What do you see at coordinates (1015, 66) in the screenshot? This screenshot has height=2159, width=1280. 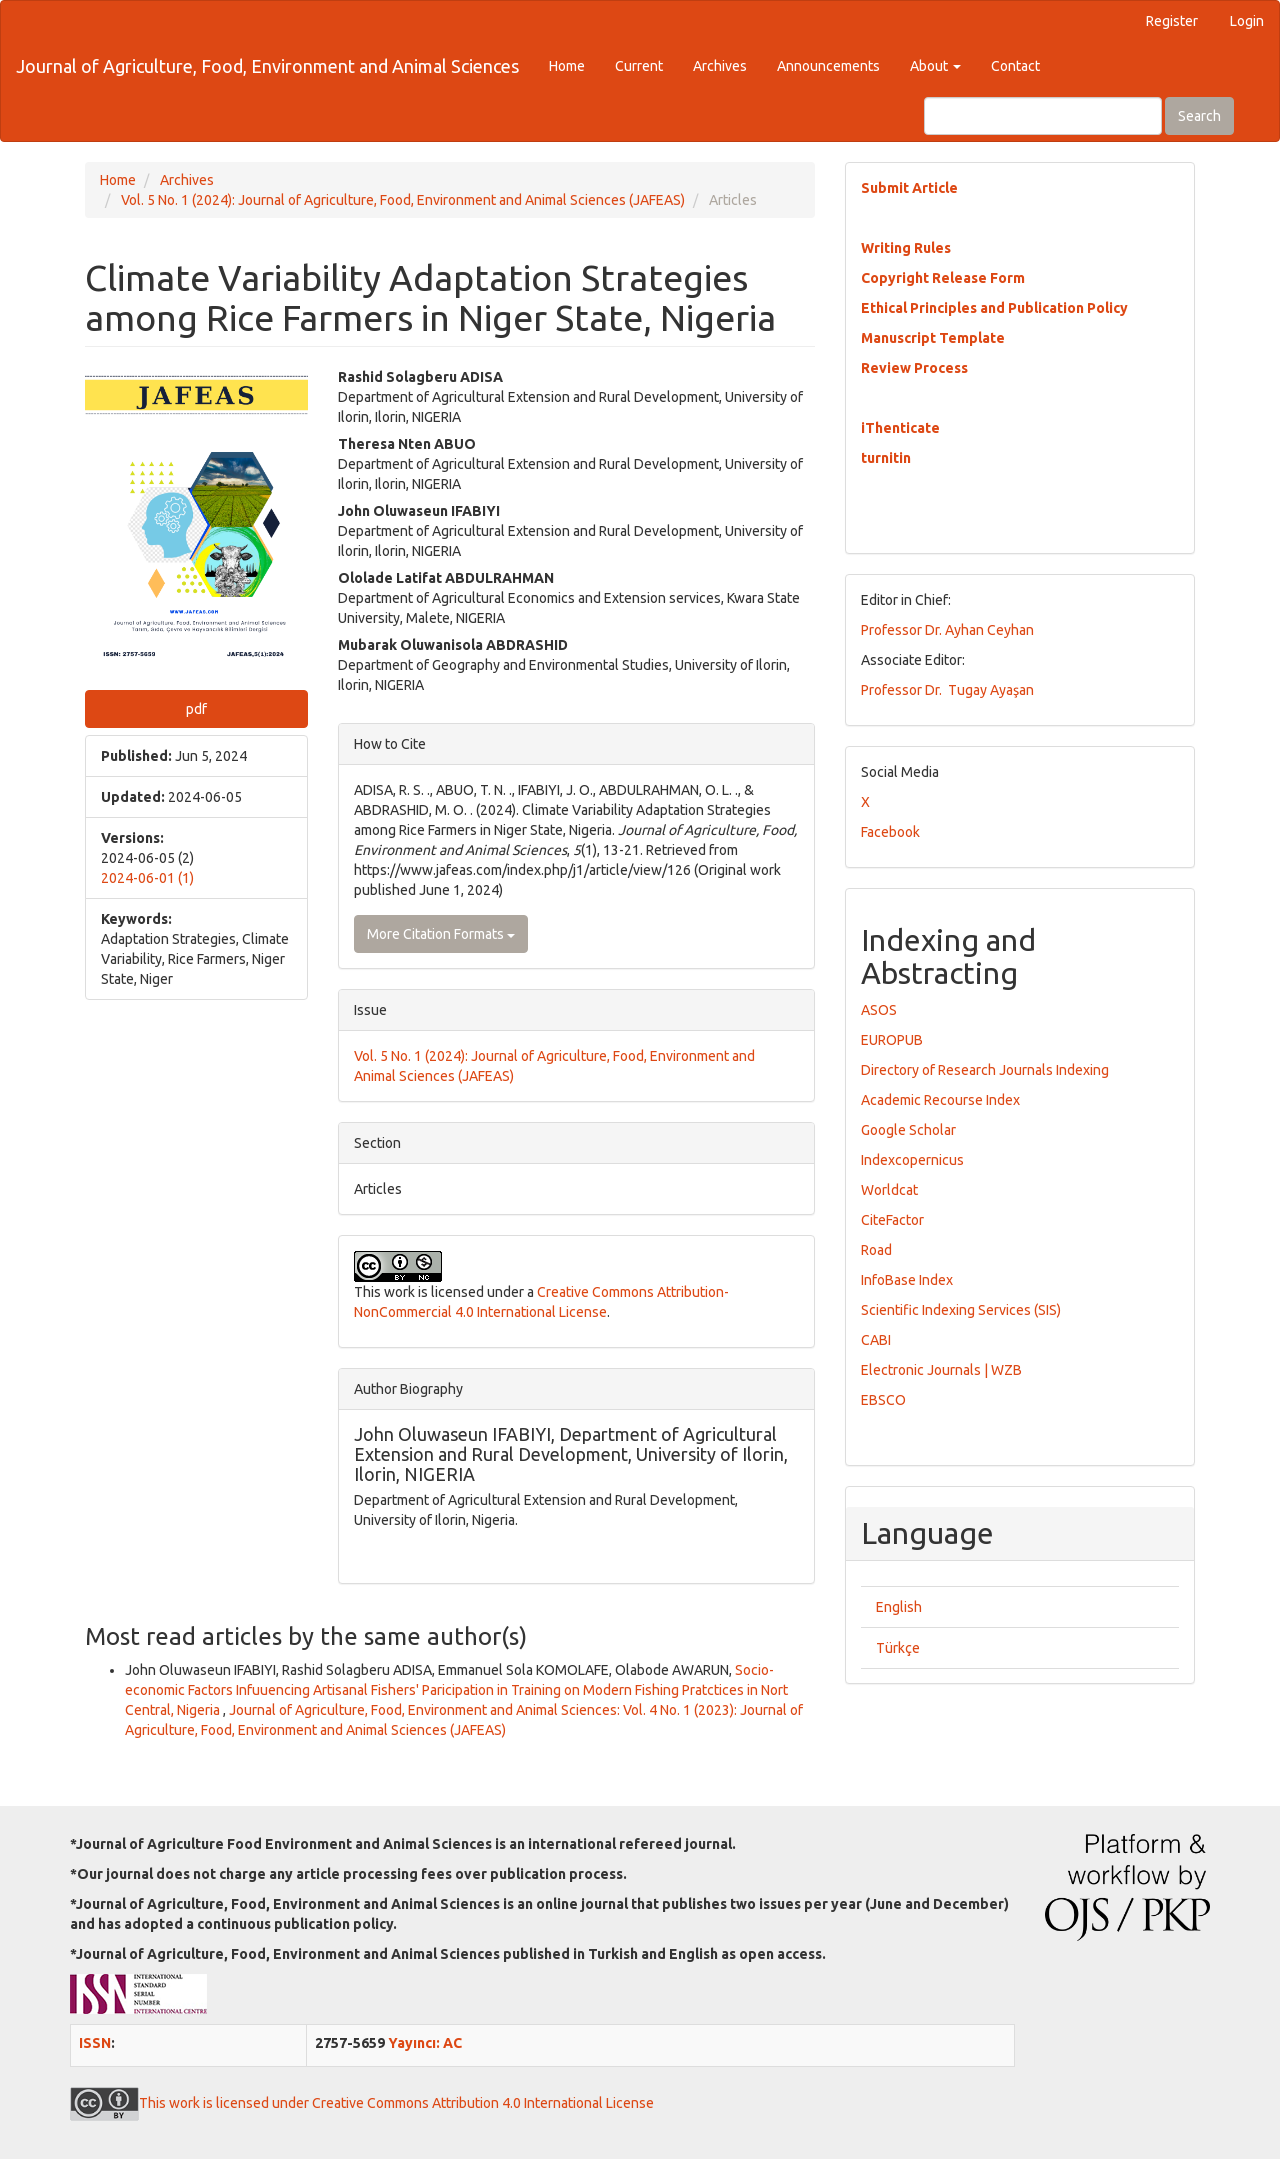 I see `Contact` at bounding box center [1015, 66].